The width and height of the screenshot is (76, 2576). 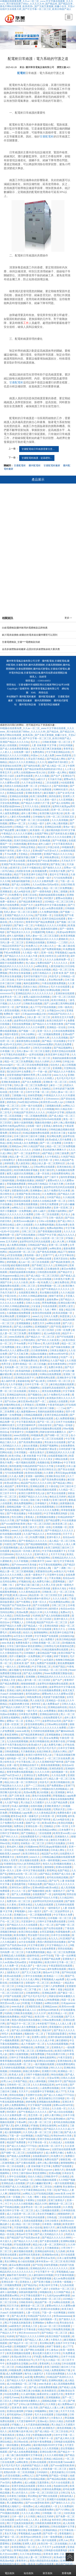 I want to click on 久久久久精彩视频, so click(x=23, y=2203).